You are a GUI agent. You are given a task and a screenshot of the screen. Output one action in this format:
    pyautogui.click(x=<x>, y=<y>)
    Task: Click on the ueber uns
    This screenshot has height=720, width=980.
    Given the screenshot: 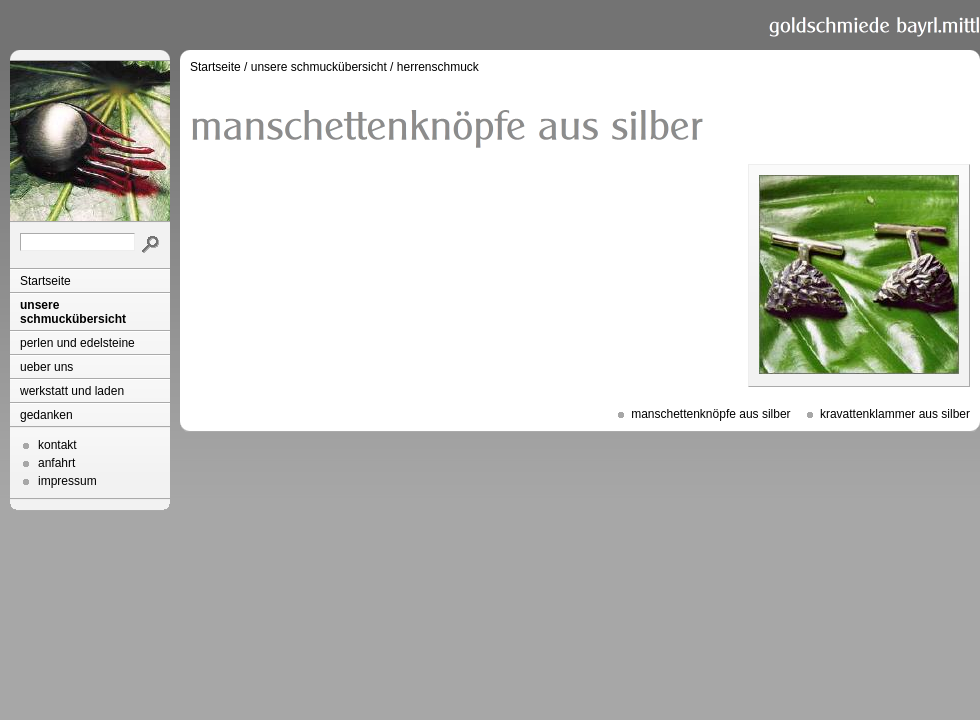 What is the action you would take?
    pyautogui.click(x=46, y=367)
    